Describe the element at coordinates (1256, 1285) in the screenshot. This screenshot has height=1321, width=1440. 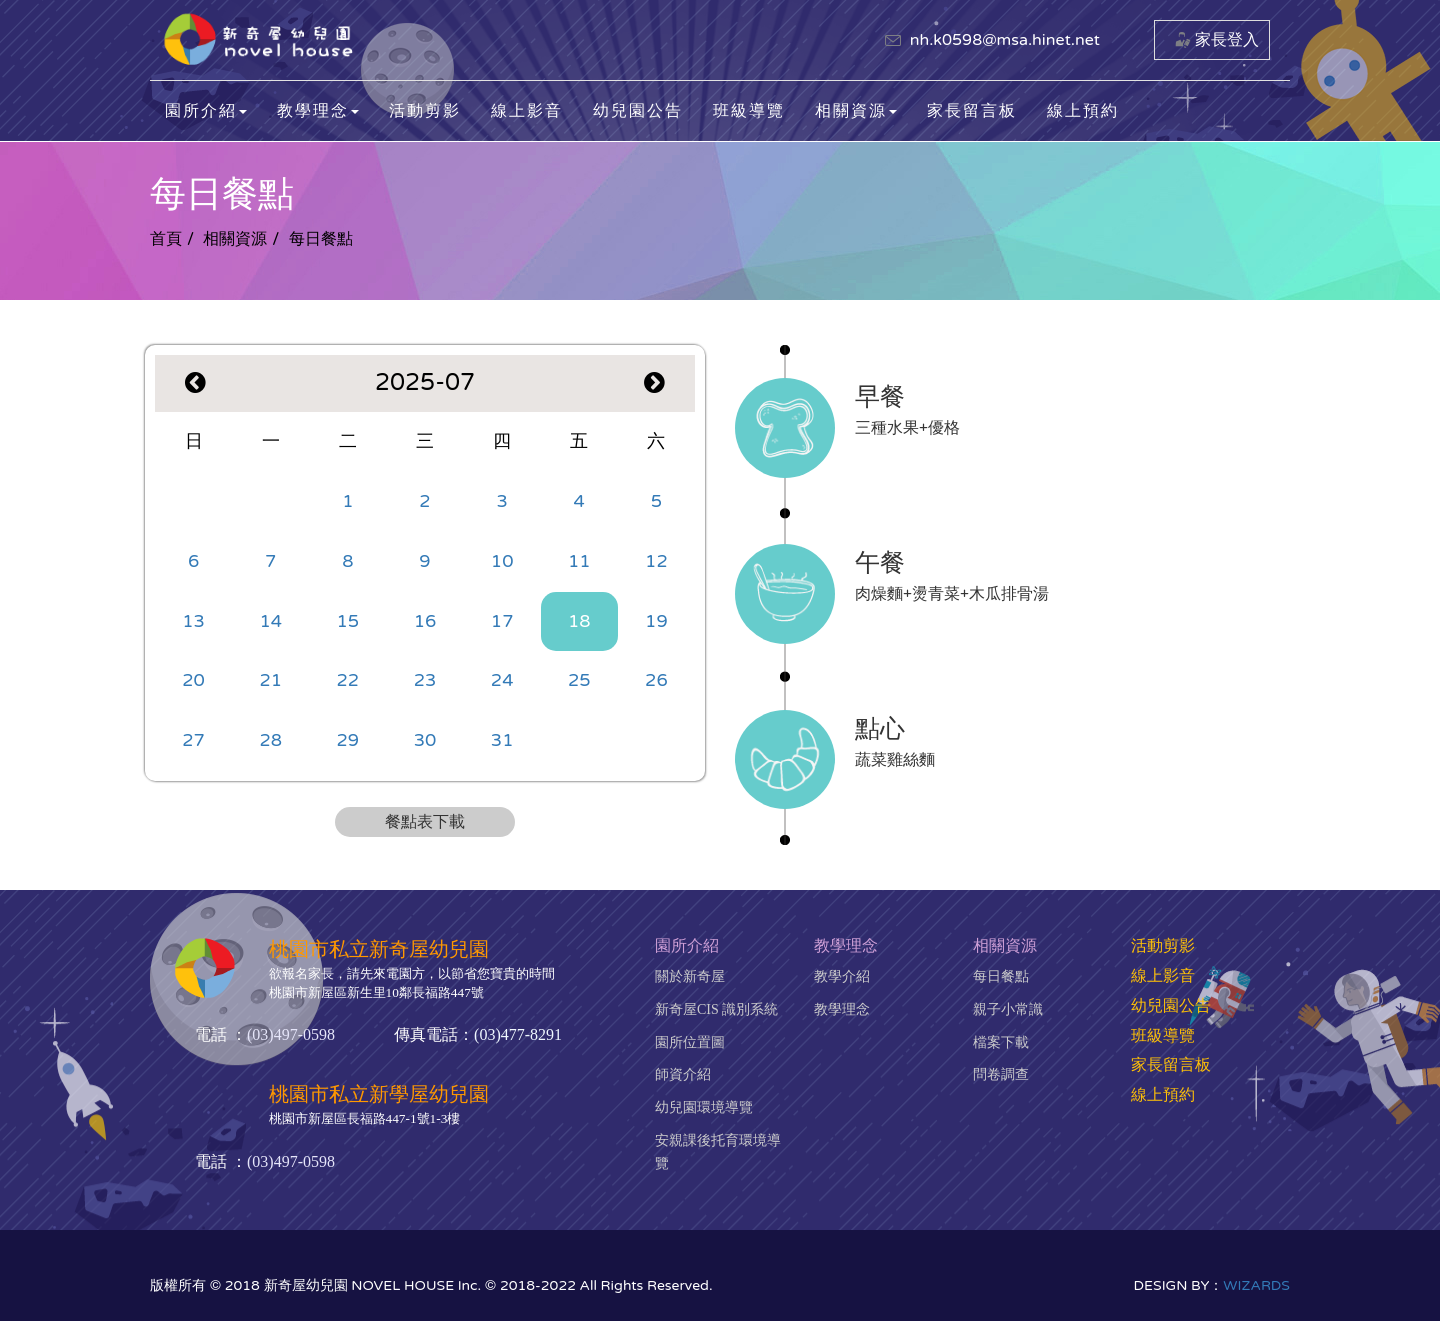
I see `WIZARDS` at that location.